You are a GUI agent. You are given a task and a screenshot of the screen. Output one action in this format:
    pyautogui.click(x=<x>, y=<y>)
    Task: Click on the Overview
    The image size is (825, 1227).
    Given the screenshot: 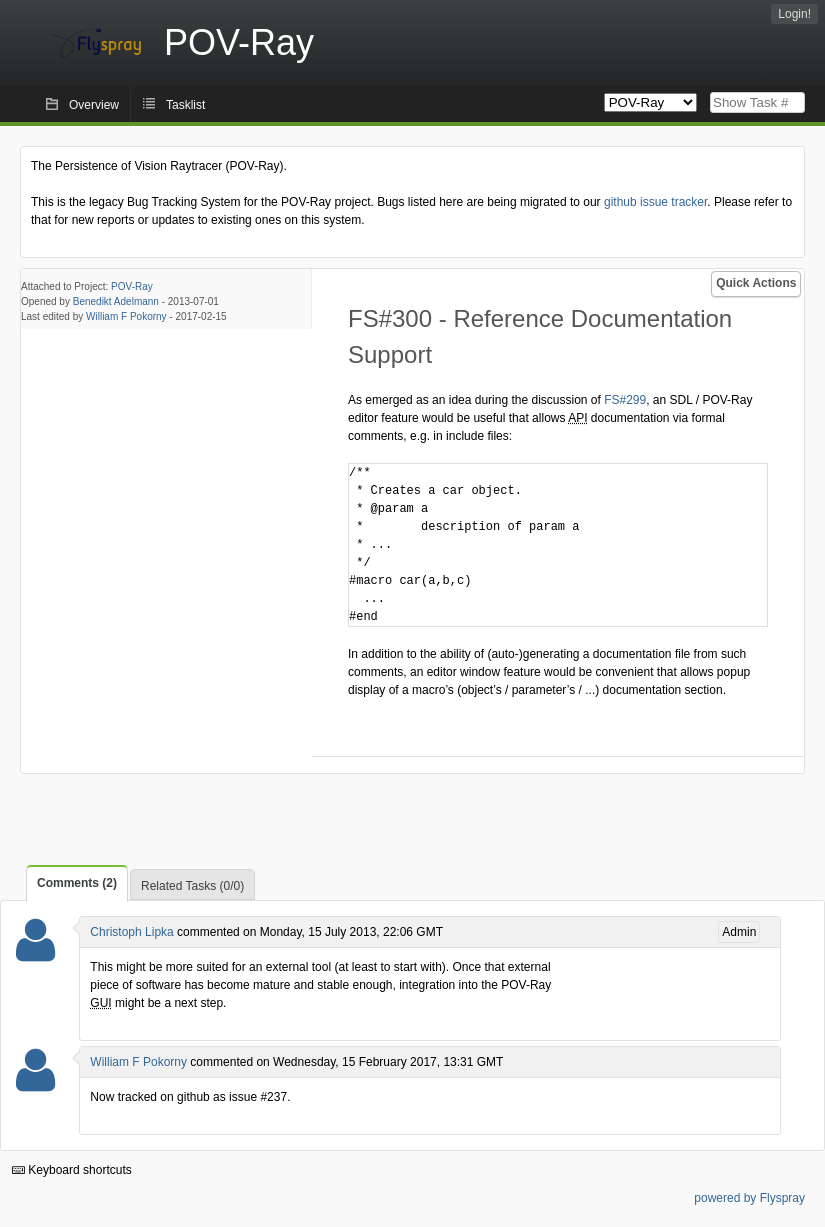 What is the action you would take?
    pyautogui.click(x=94, y=105)
    